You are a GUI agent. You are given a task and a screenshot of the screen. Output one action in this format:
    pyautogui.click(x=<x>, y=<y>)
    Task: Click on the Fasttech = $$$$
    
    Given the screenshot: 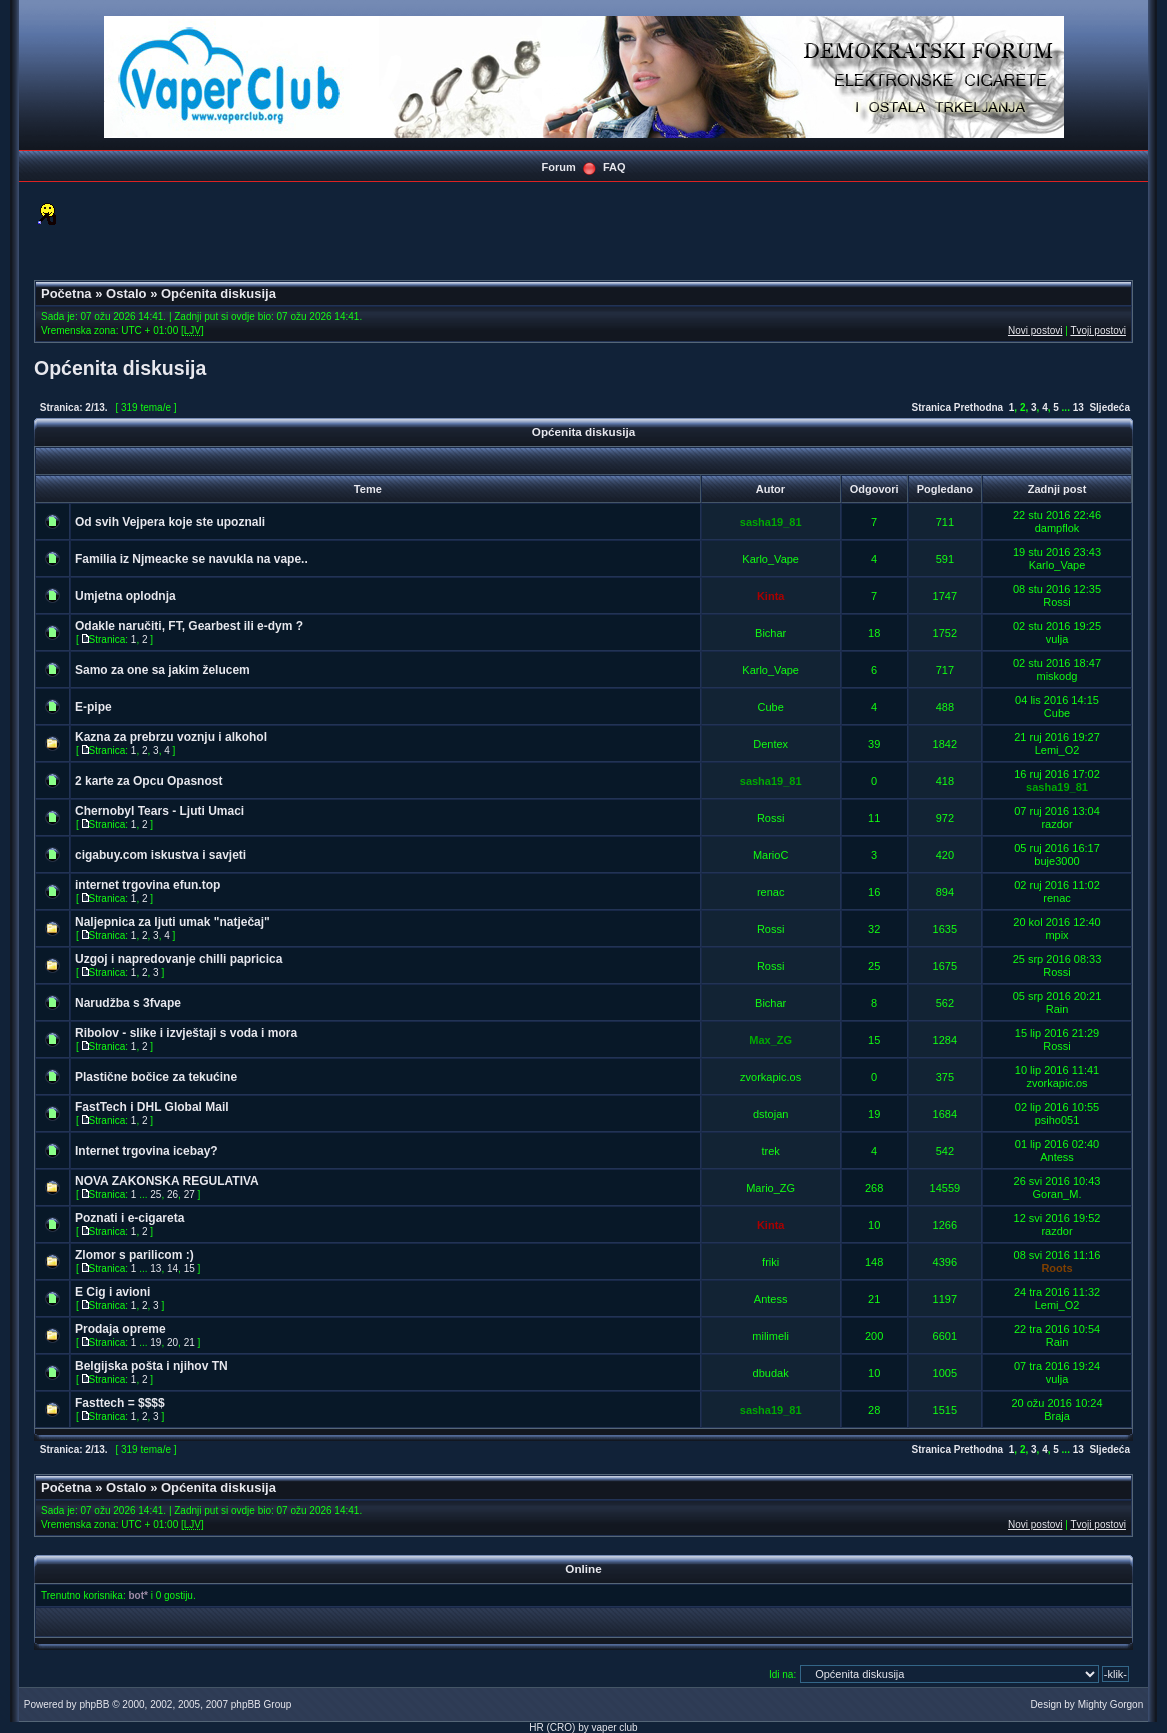 What is the action you would take?
    pyautogui.click(x=120, y=1403)
    